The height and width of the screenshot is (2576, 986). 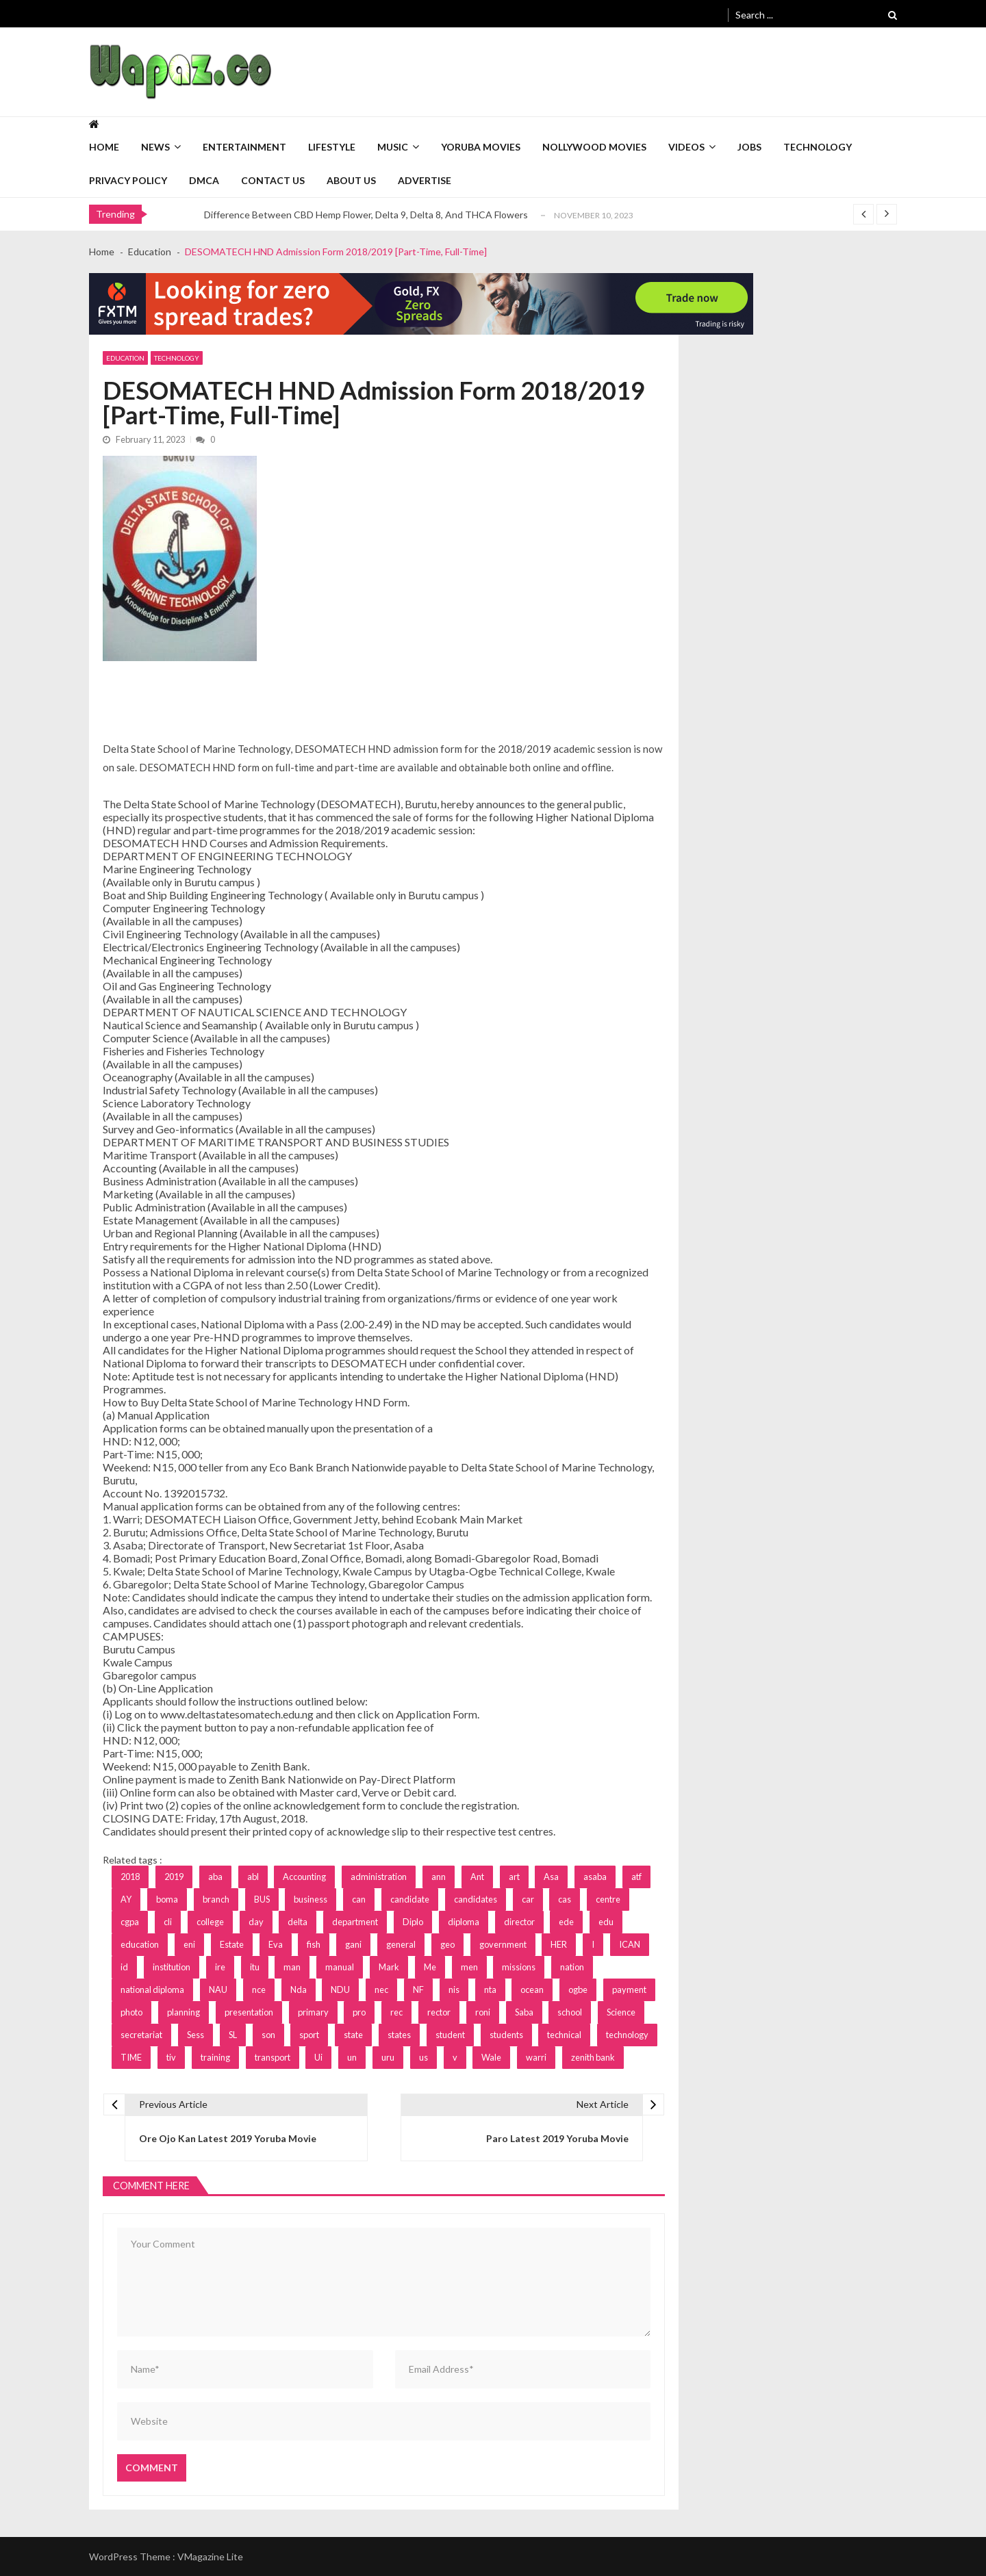 What do you see at coordinates (256, 1921) in the screenshot?
I see `day` at bounding box center [256, 1921].